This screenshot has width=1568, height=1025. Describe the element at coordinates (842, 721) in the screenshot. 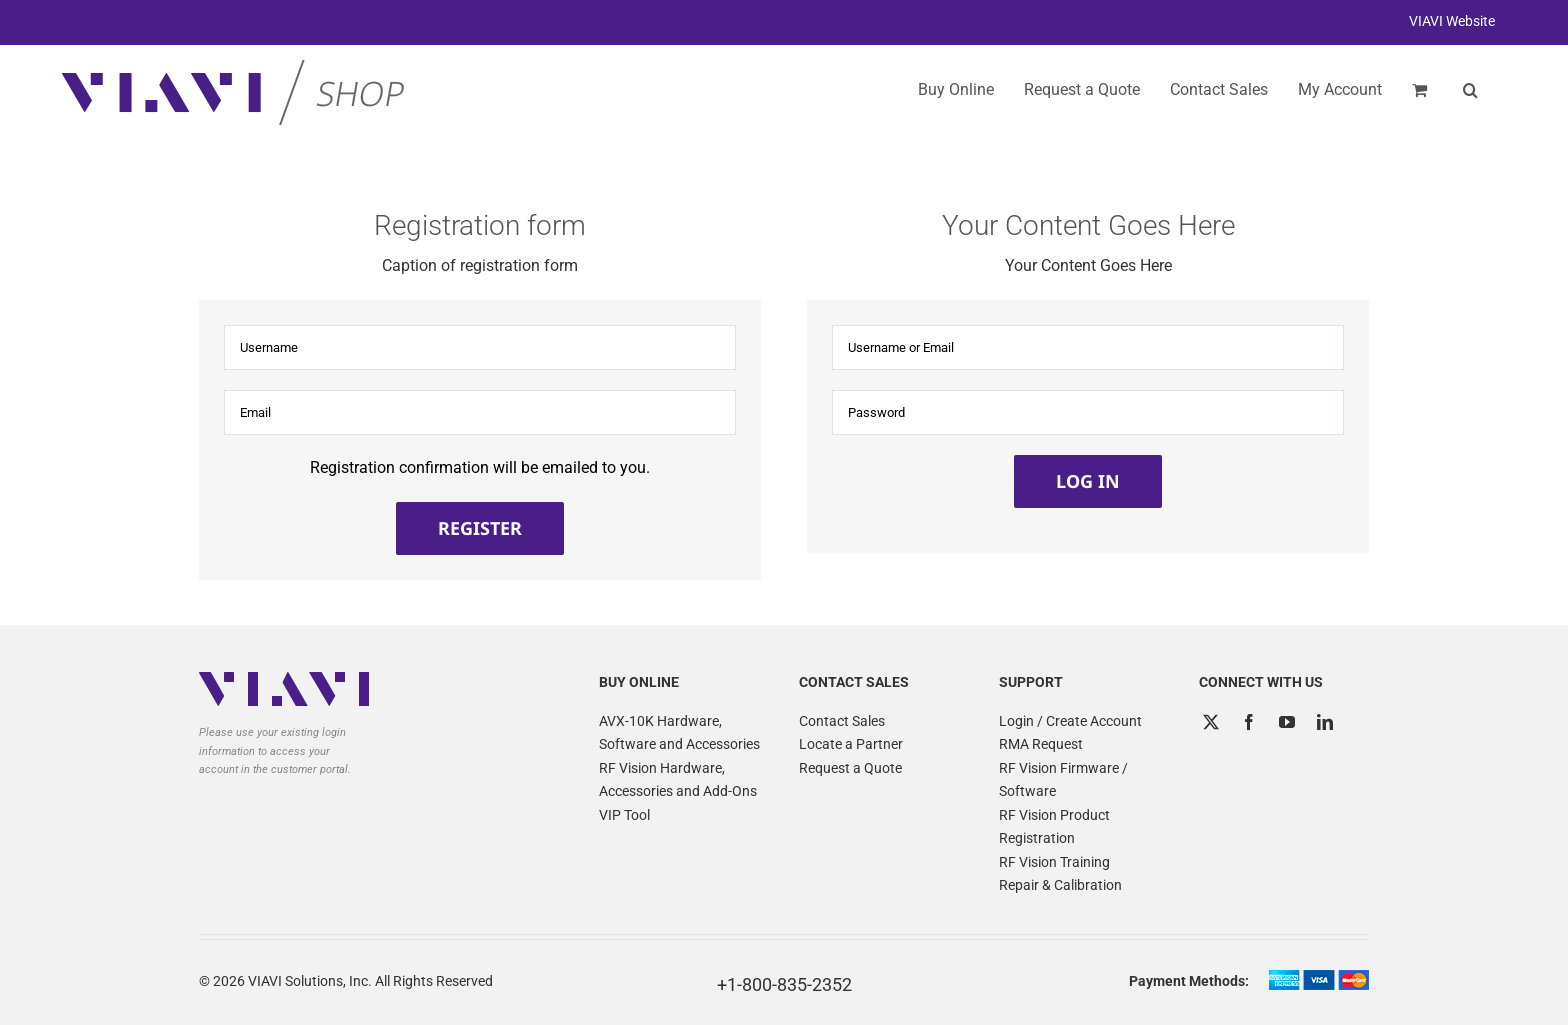

I see `Contact Sales` at that location.